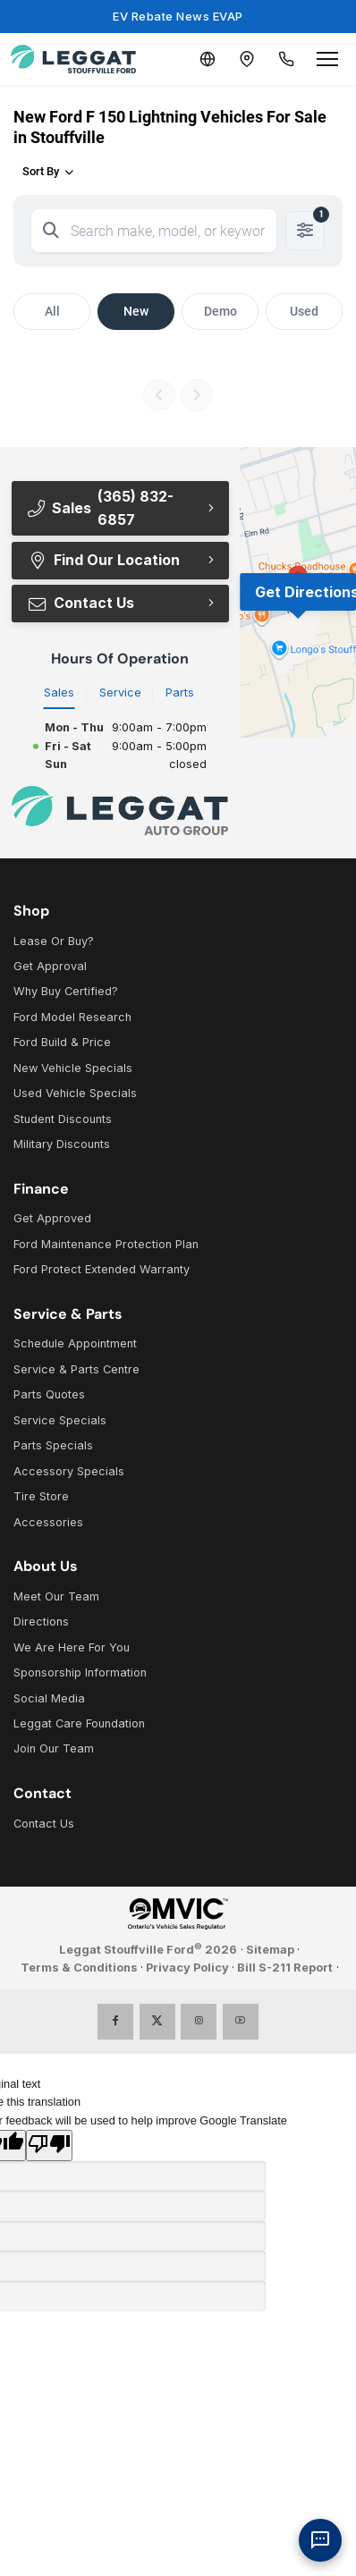 Image resolution: width=356 pixels, height=2576 pixels. Describe the element at coordinates (72, 1017) in the screenshot. I see `Ford Model Research` at that location.